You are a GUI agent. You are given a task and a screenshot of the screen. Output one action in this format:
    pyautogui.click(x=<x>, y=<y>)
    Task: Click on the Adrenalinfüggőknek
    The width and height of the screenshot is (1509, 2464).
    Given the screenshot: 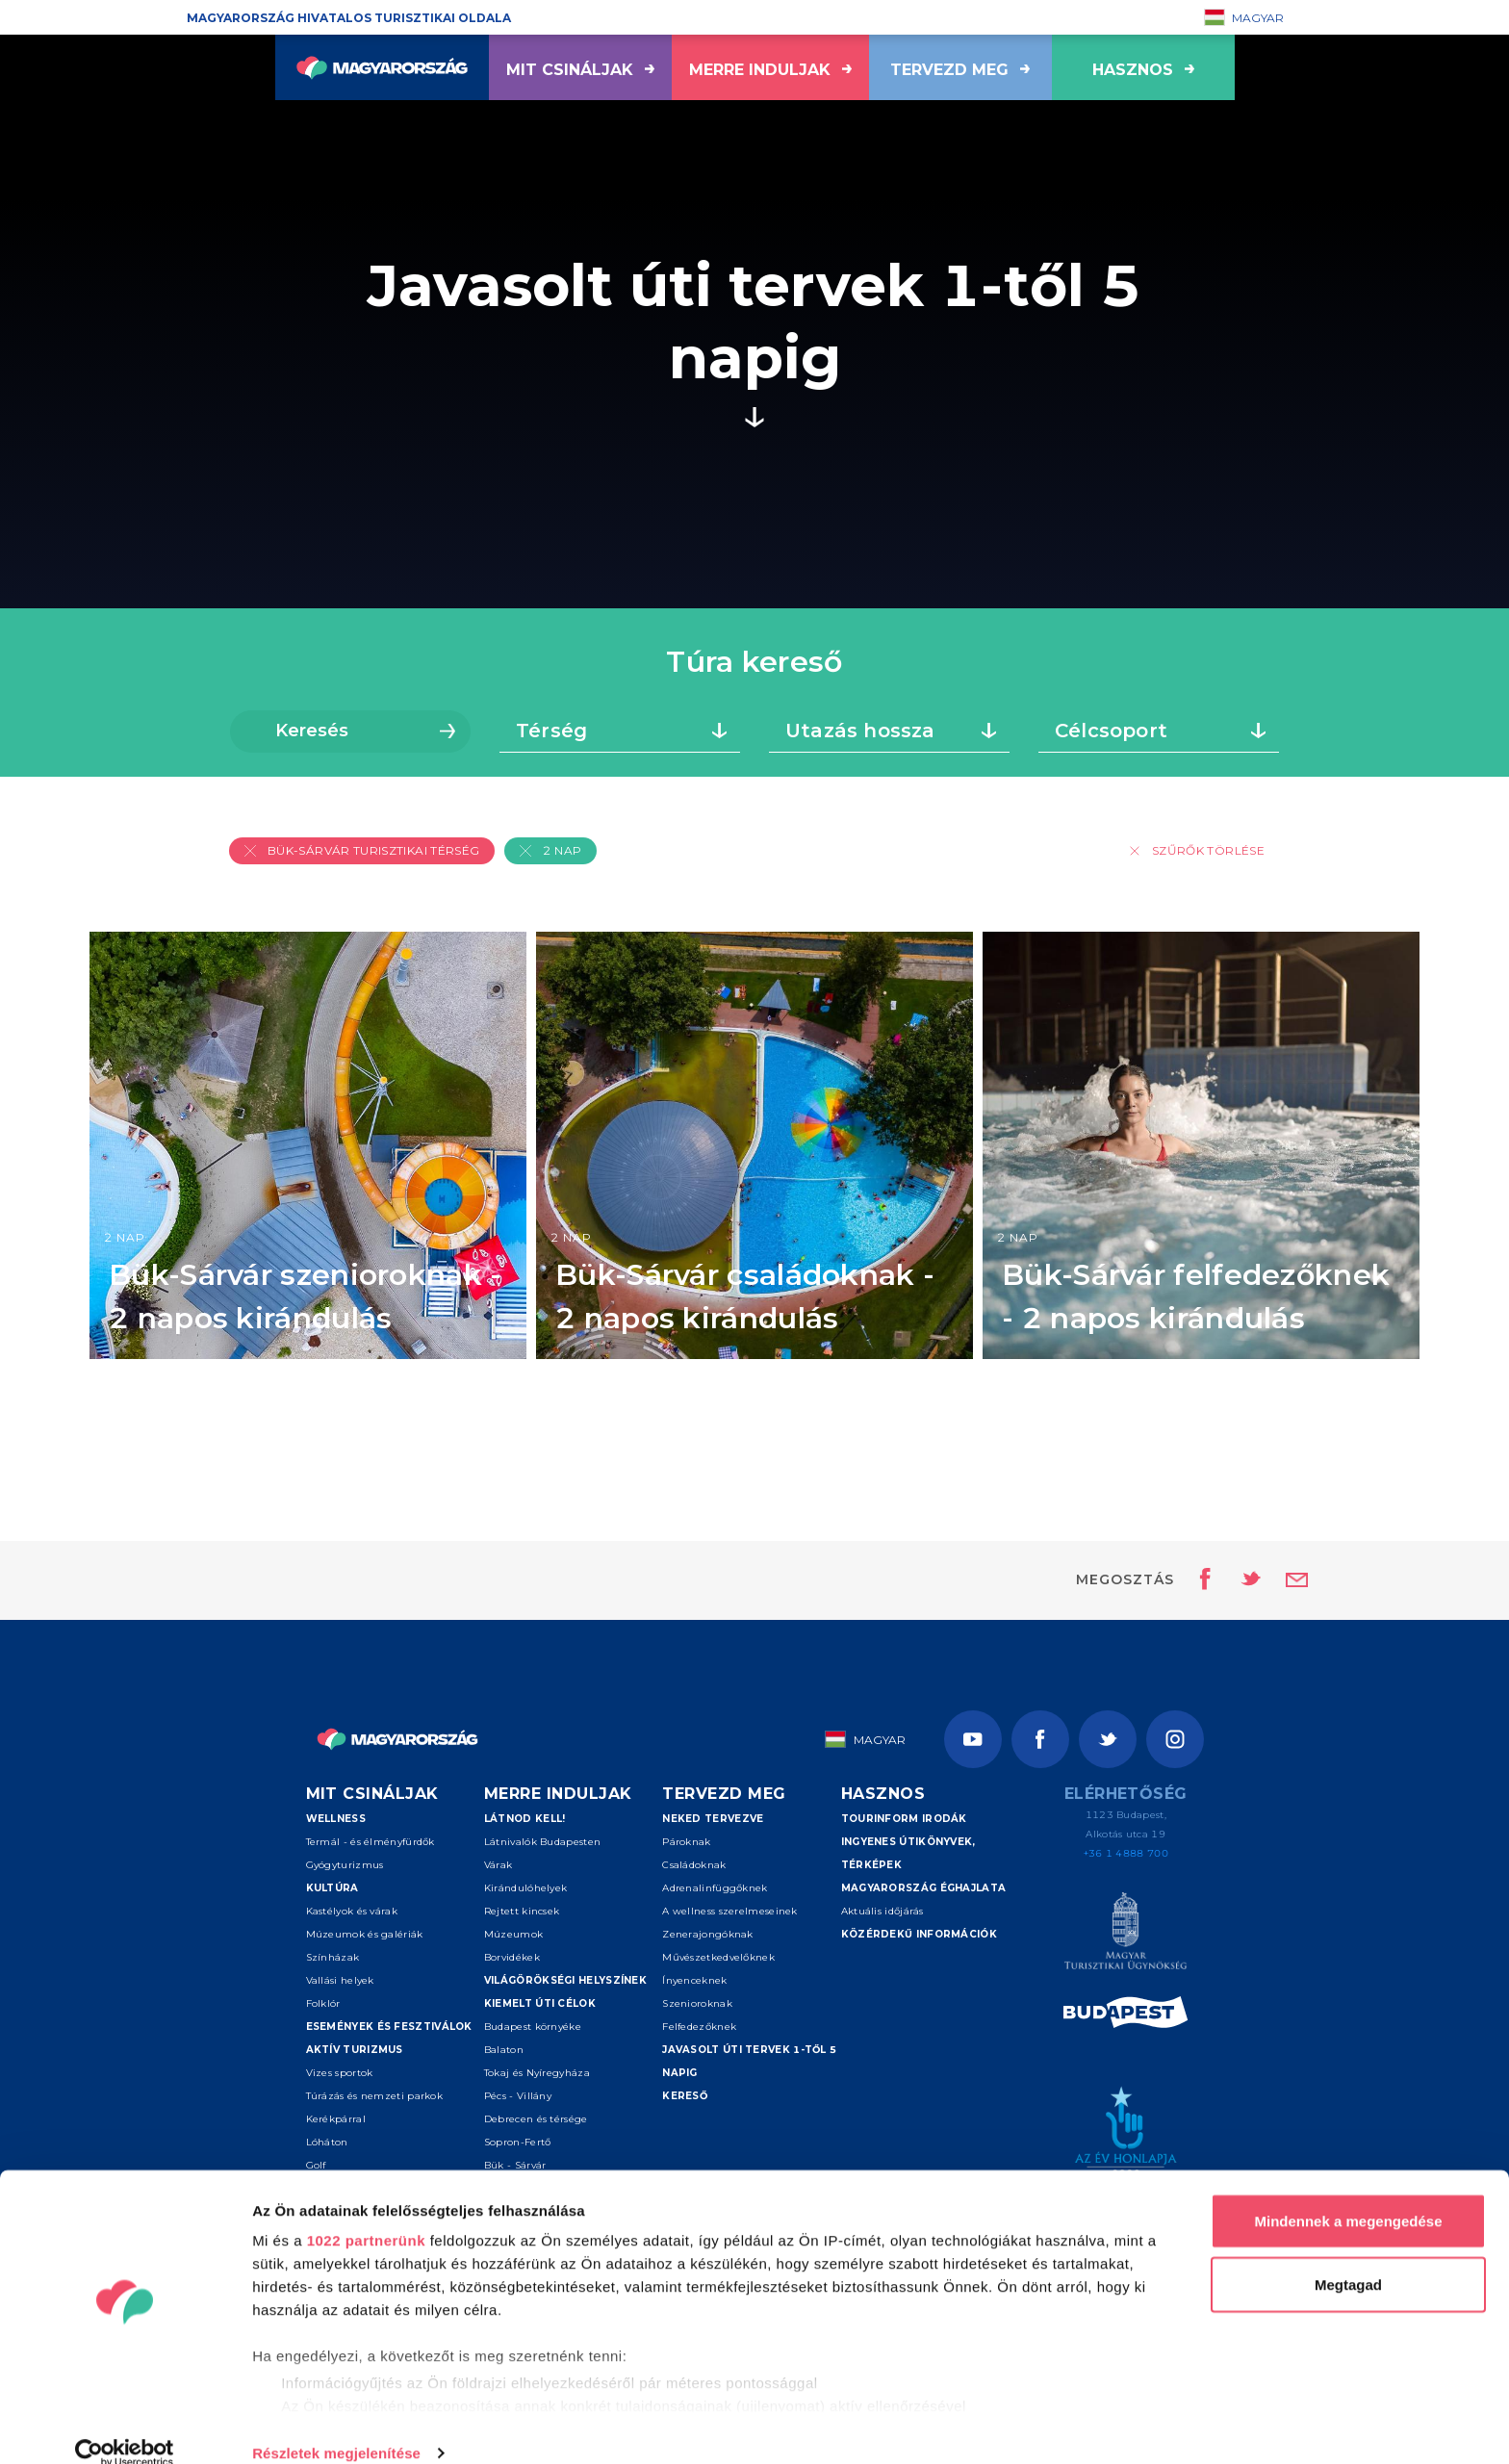 What is the action you would take?
    pyautogui.click(x=714, y=1888)
    